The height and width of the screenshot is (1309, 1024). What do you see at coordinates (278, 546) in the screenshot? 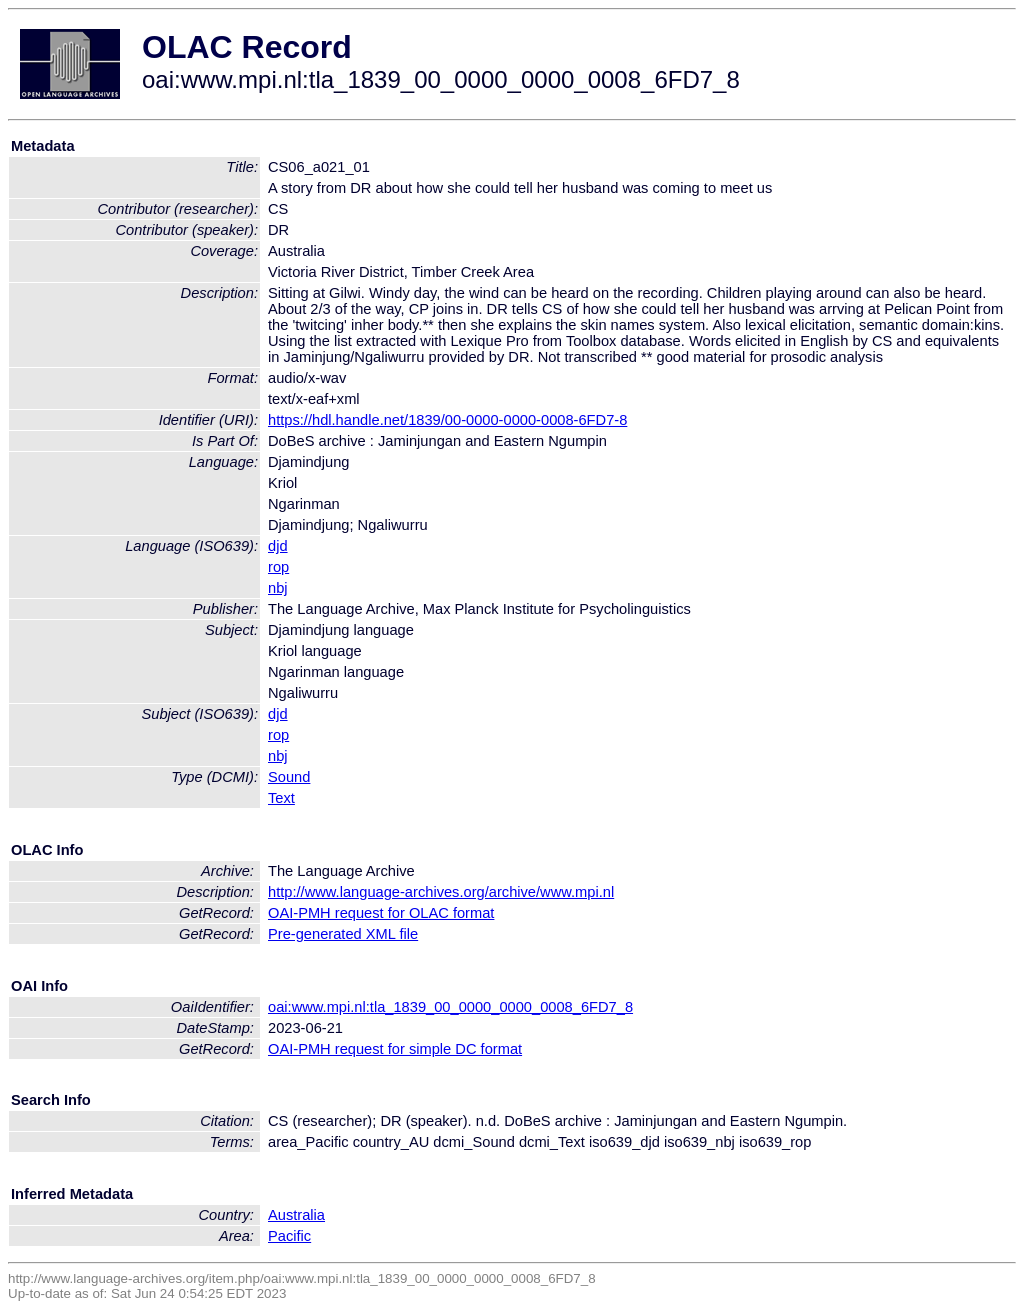
I see `djd` at bounding box center [278, 546].